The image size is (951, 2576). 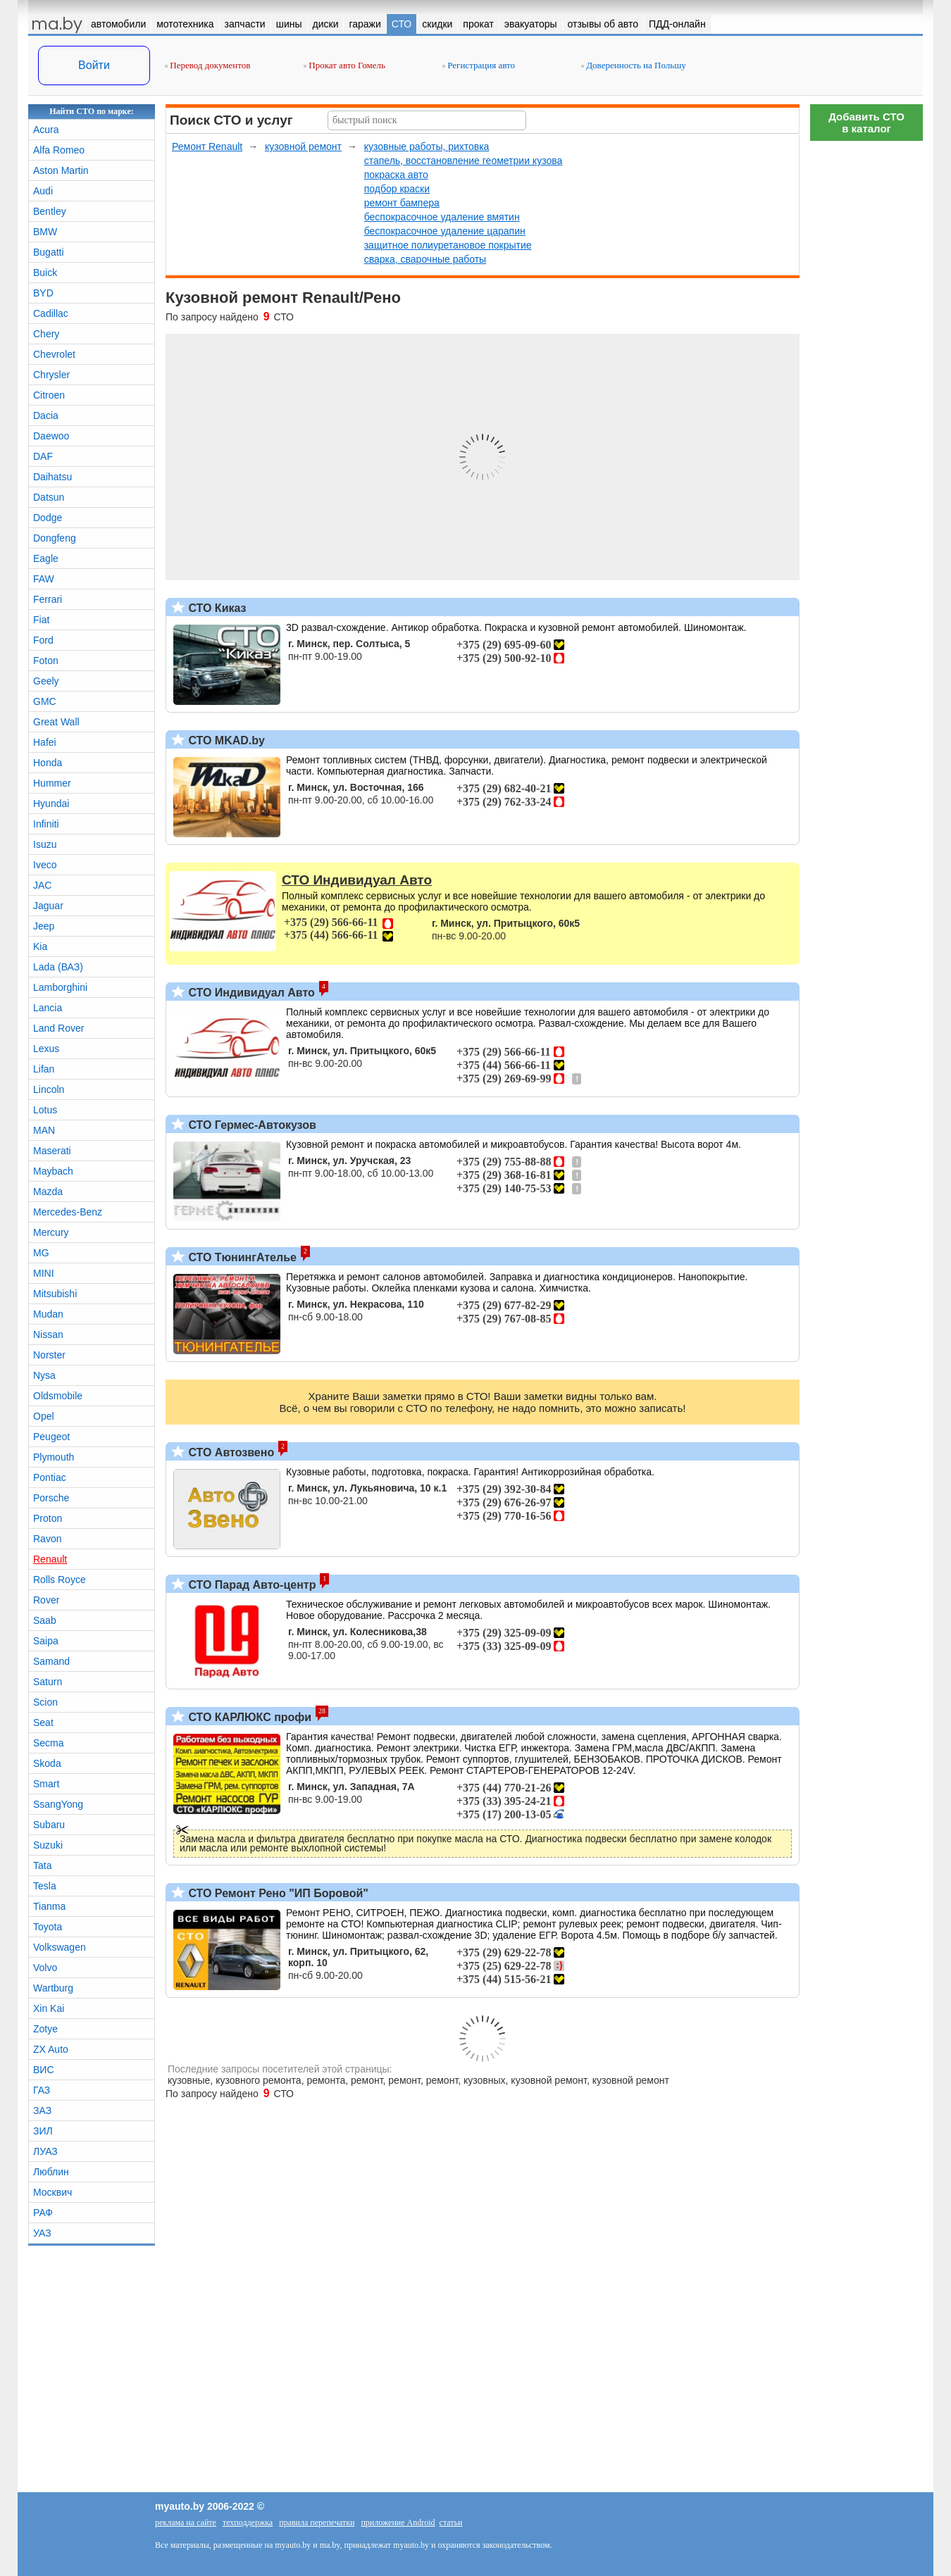 What do you see at coordinates (43, 2131) in the screenshot?
I see `ЗИЛ` at bounding box center [43, 2131].